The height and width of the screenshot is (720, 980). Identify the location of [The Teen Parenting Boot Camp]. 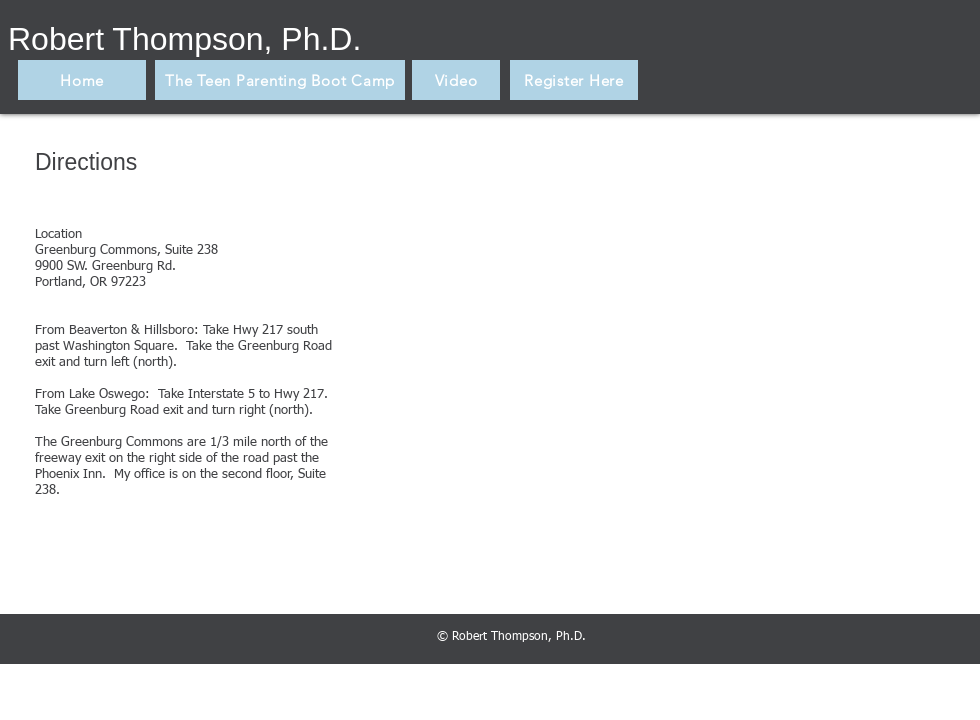
(280, 80).